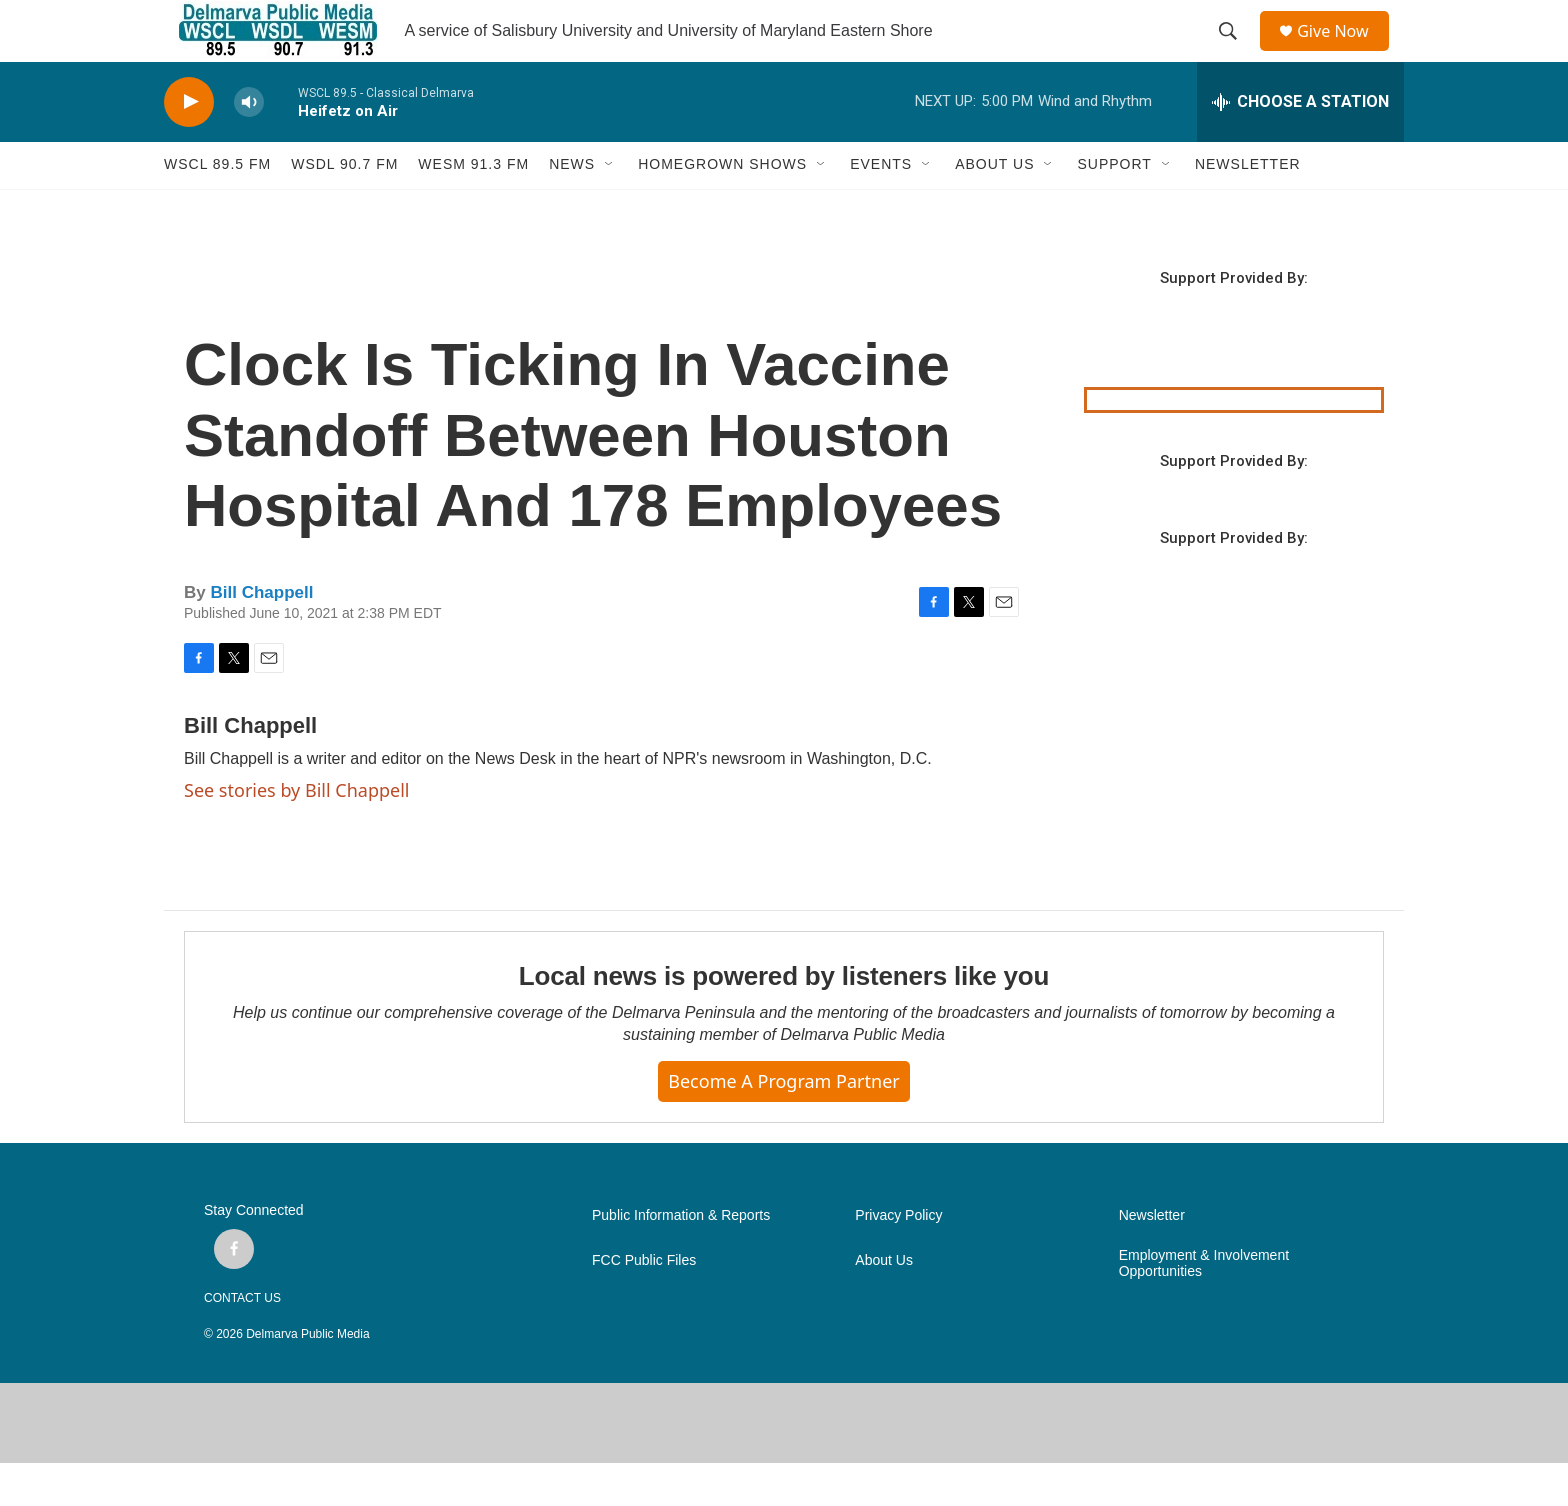 This screenshot has width=1568, height=1506. What do you see at coordinates (261, 635) in the screenshot?
I see `Bill Chappell` at bounding box center [261, 635].